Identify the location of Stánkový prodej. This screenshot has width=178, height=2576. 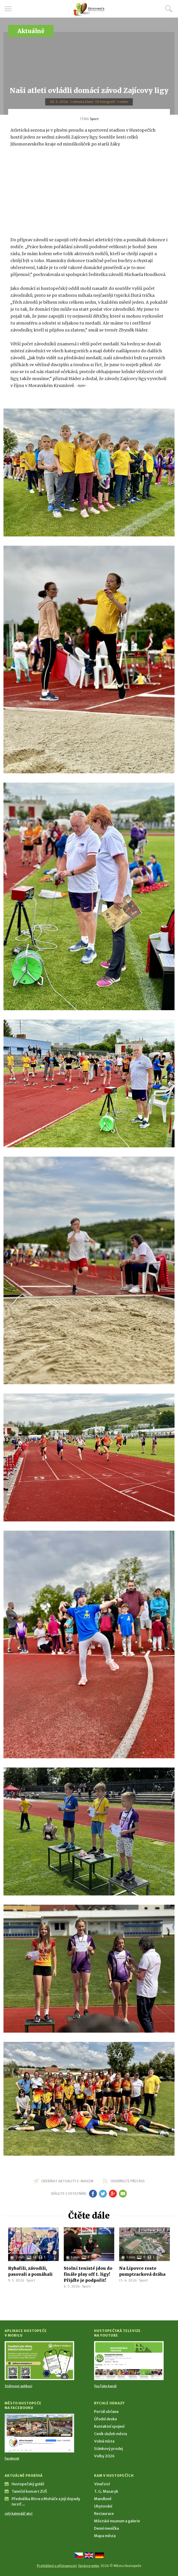
(108, 2448).